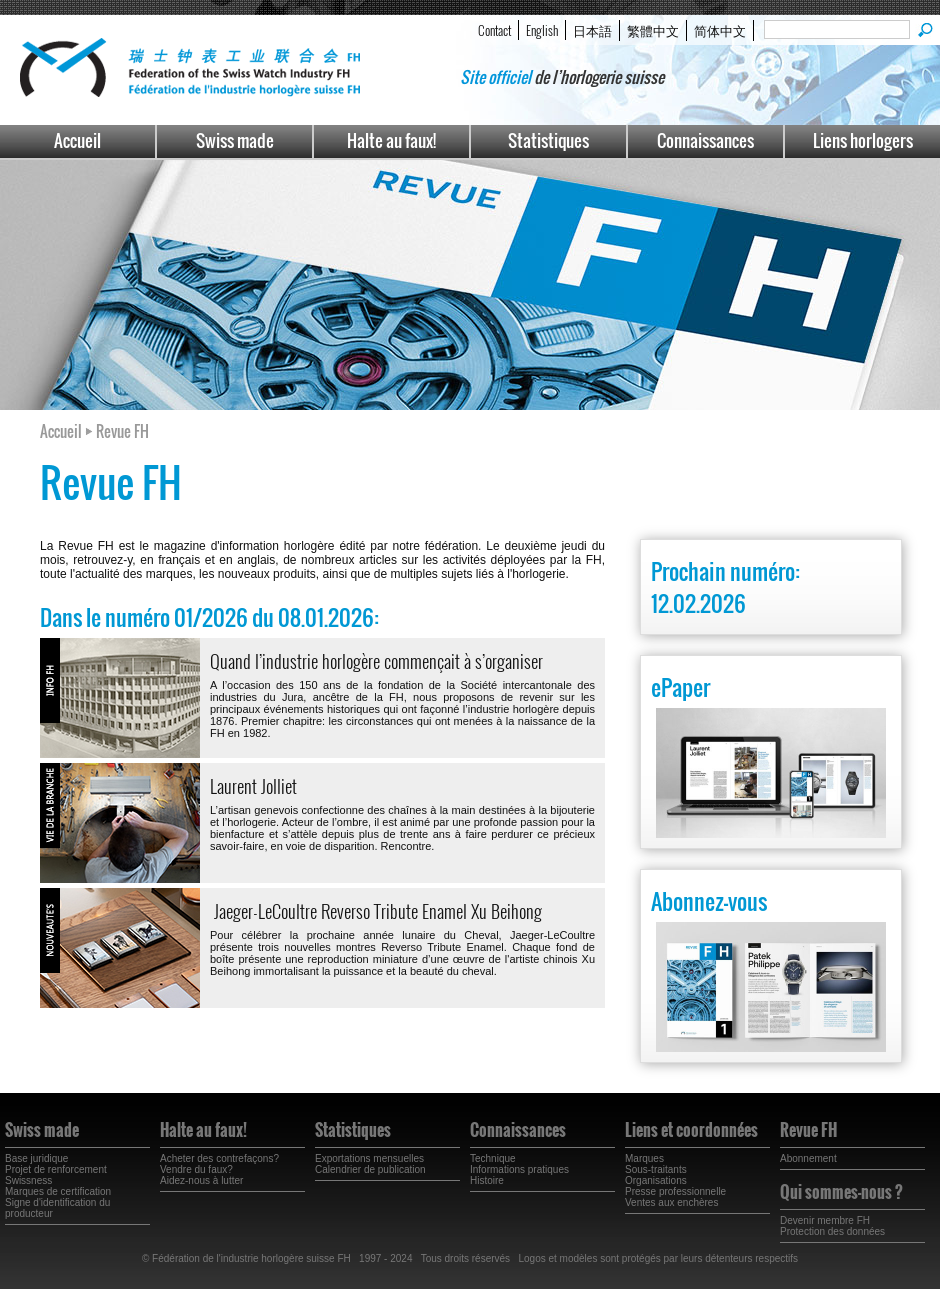 The height and width of the screenshot is (1289, 940). What do you see at coordinates (832, 1231) in the screenshot?
I see `Protection des données` at bounding box center [832, 1231].